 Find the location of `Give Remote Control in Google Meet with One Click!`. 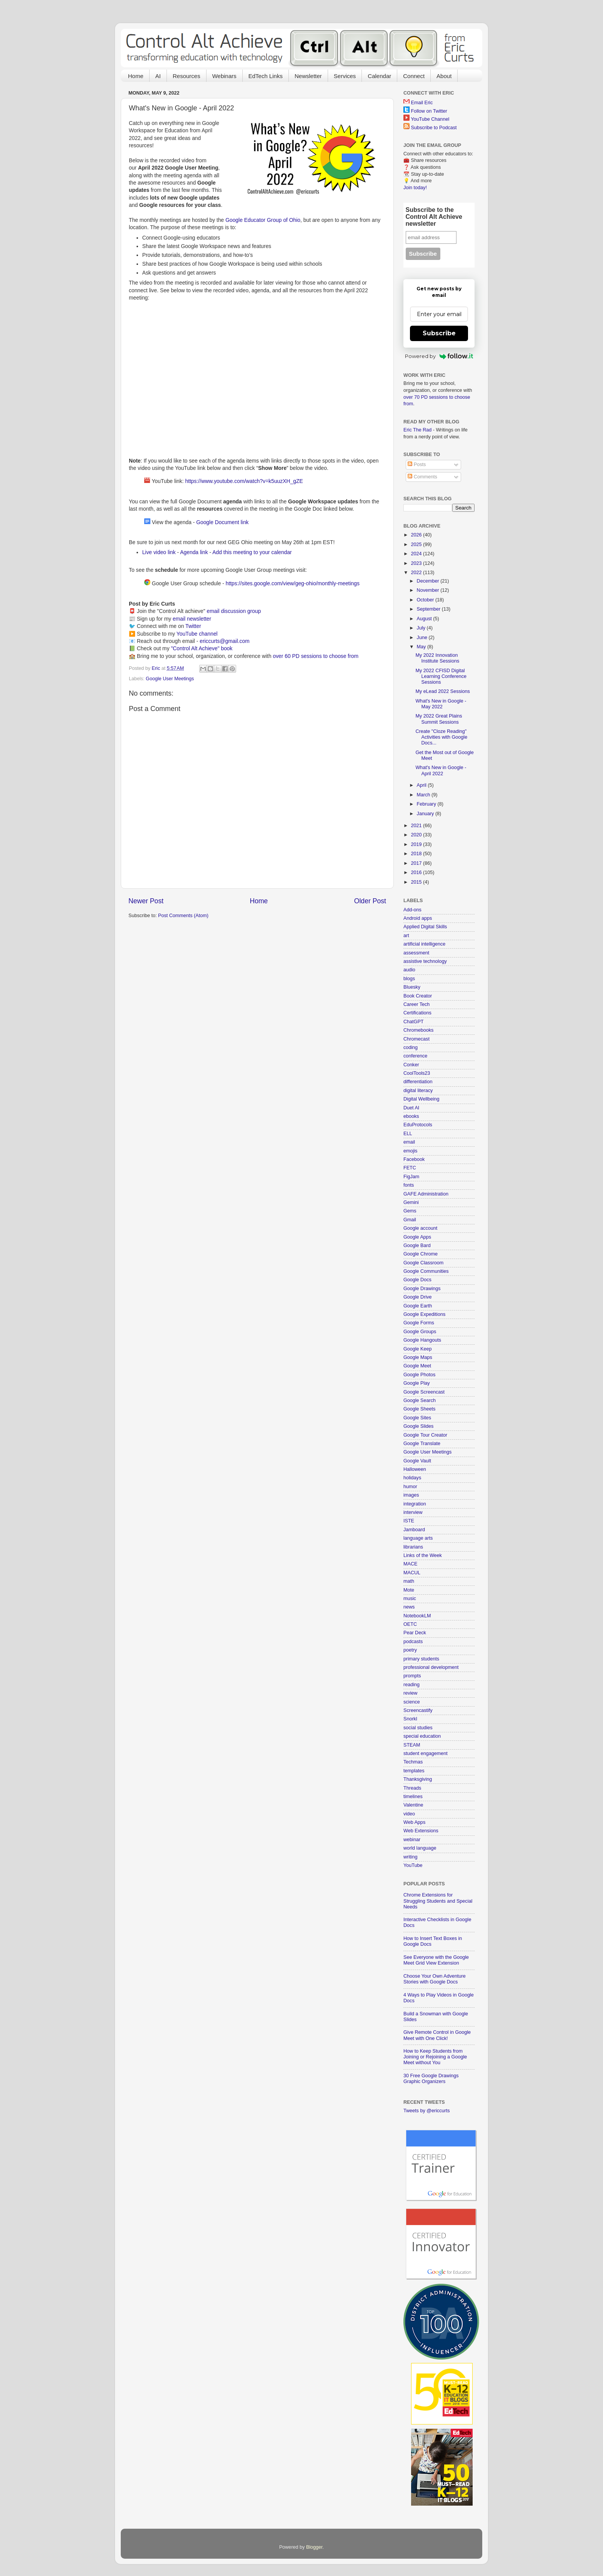

Give Remote Control in Google Meet with One Click! is located at coordinates (437, 2035).